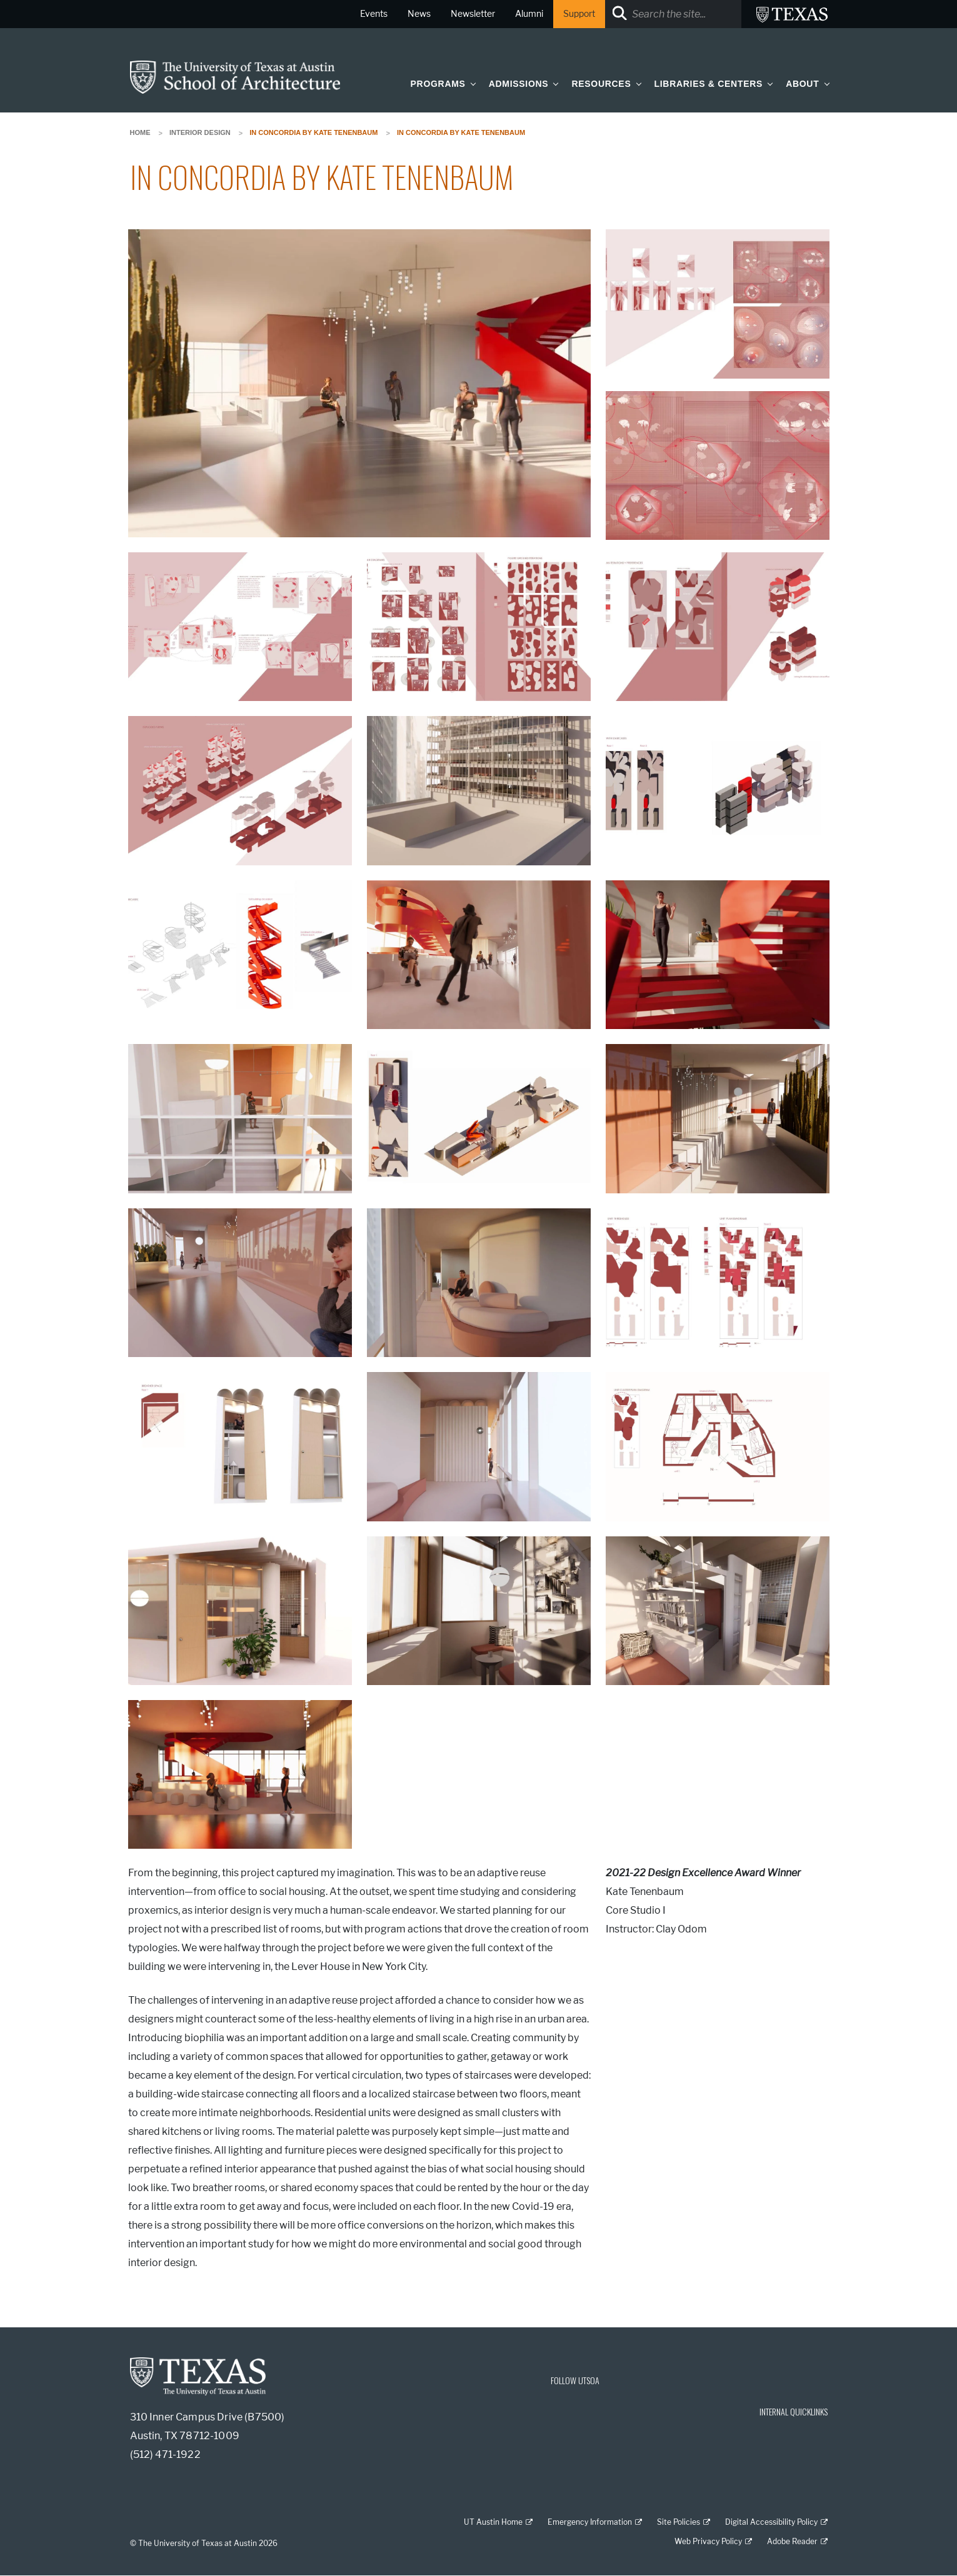 The height and width of the screenshot is (2576, 957). What do you see at coordinates (793, 2411) in the screenshot?
I see `INTERNAL QUICKLINKS` at bounding box center [793, 2411].